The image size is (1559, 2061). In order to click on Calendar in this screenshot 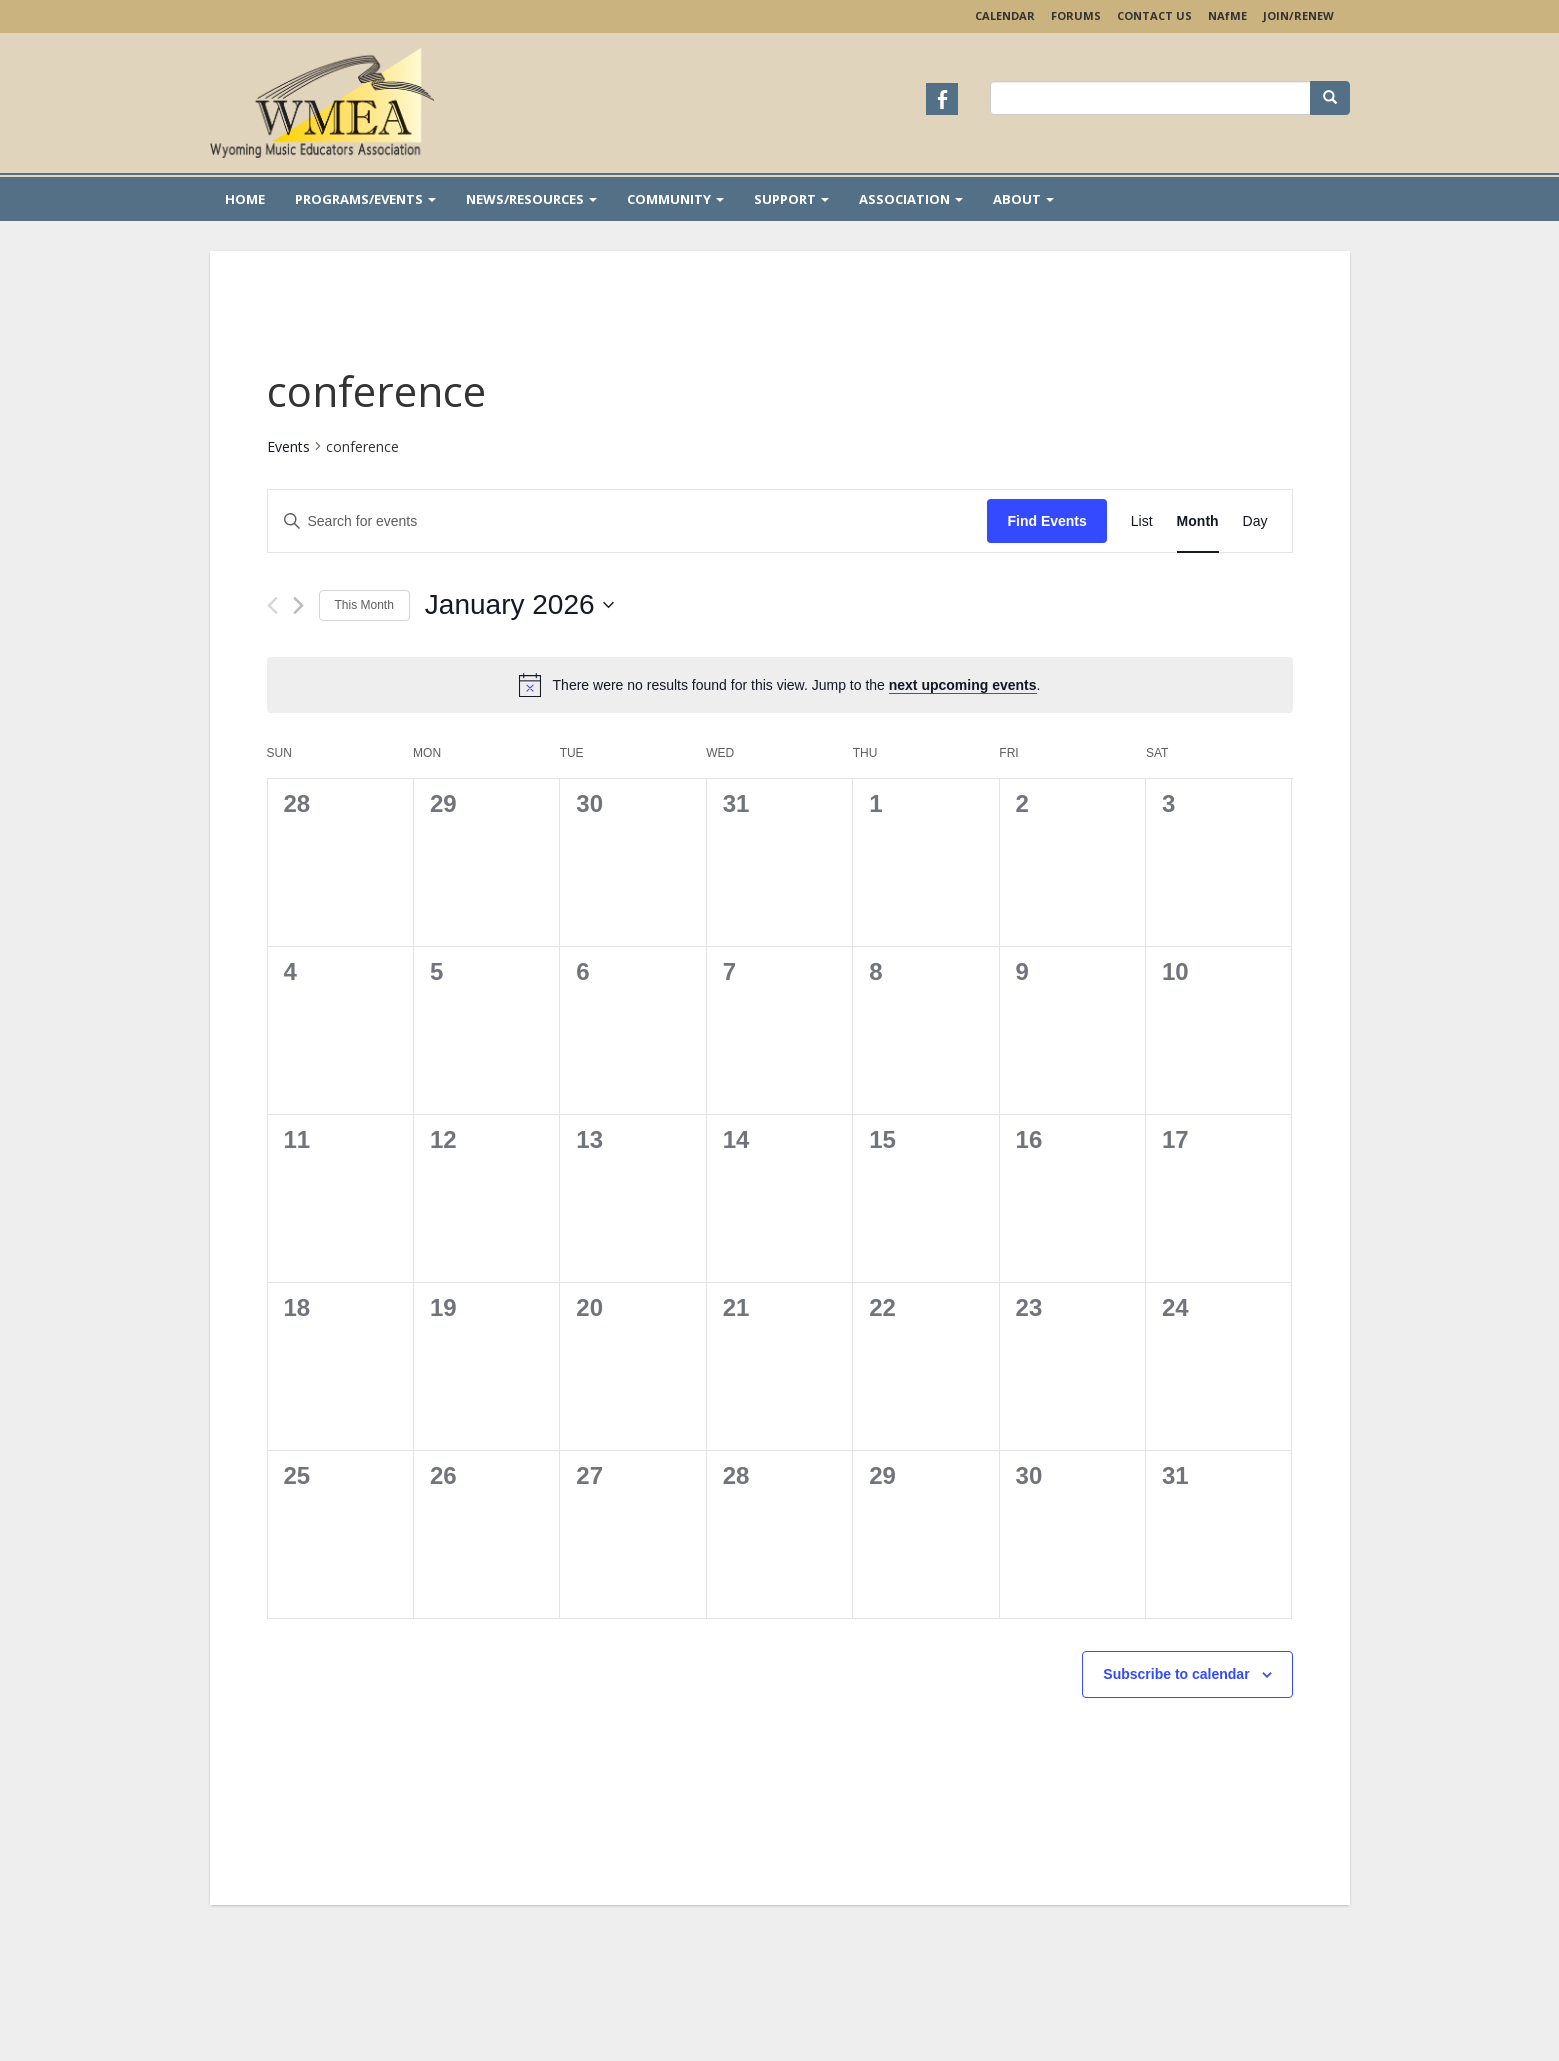, I will do `click(1005, 15)`.